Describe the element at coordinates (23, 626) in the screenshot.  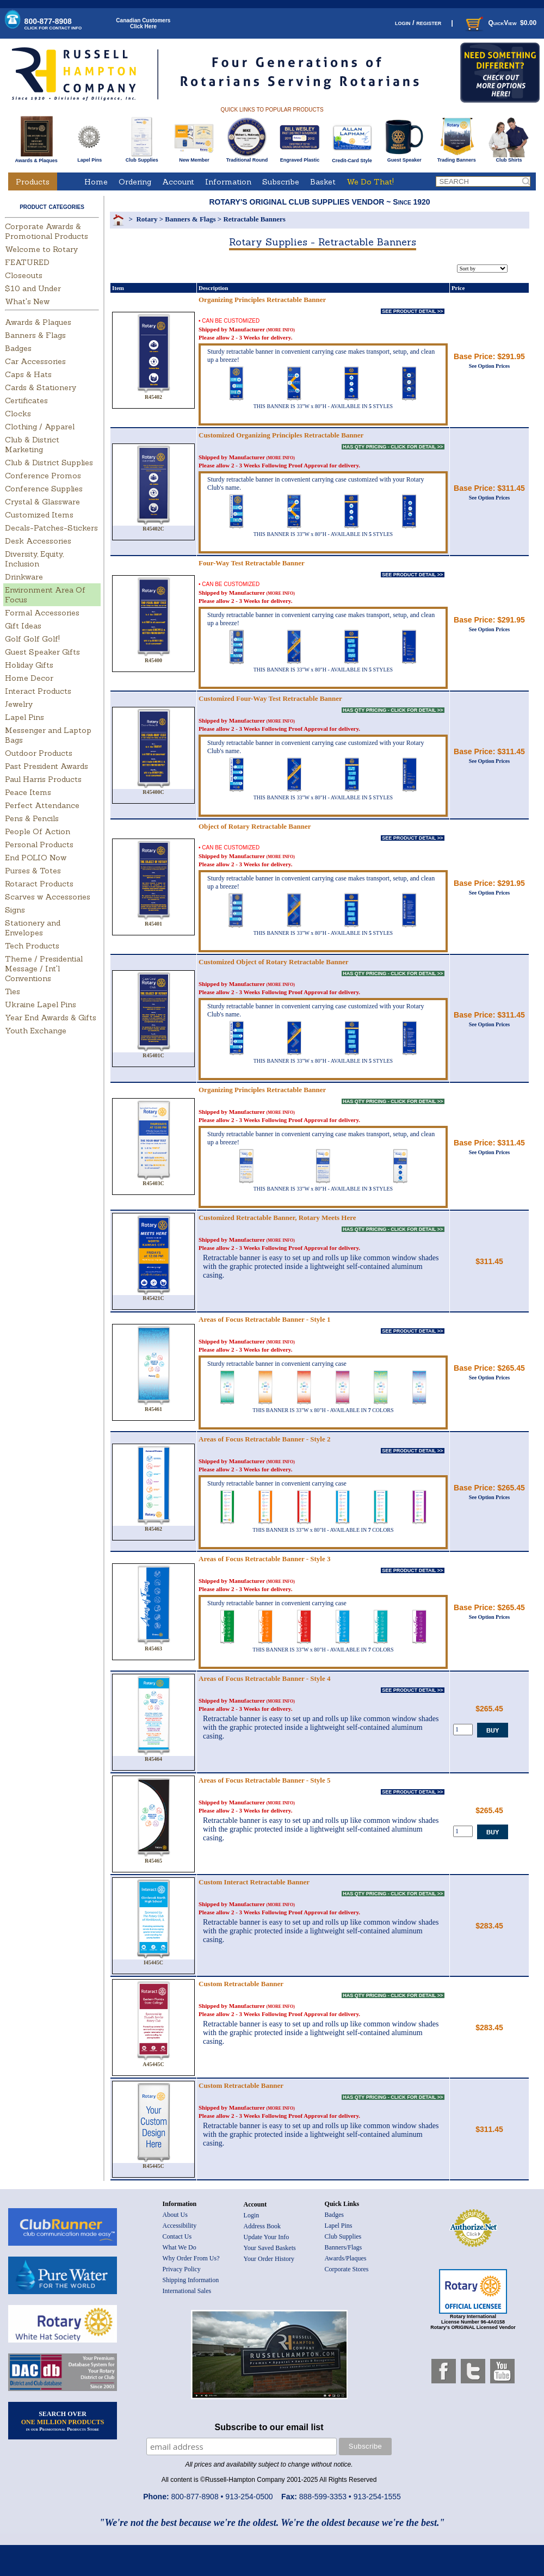
I see `Gift Ideas` at that location.